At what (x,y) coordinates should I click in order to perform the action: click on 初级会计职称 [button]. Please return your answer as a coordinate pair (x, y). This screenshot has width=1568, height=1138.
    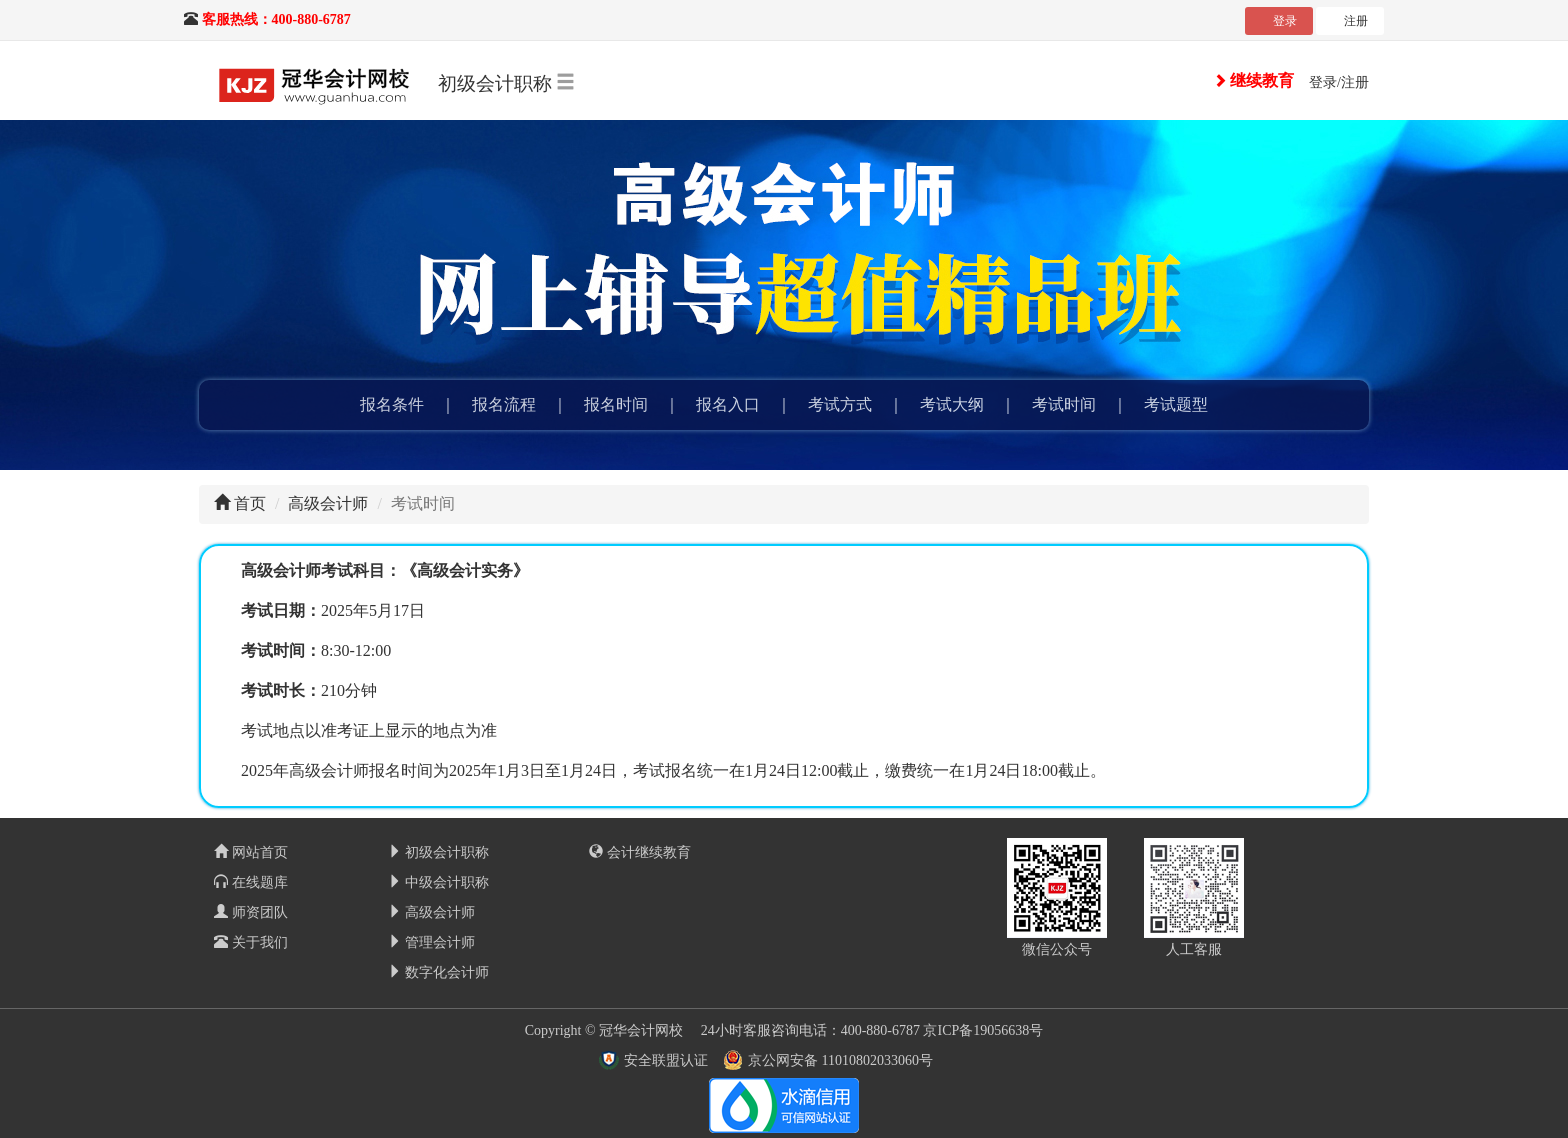
    Looking at the image, I should click on (507, 83).